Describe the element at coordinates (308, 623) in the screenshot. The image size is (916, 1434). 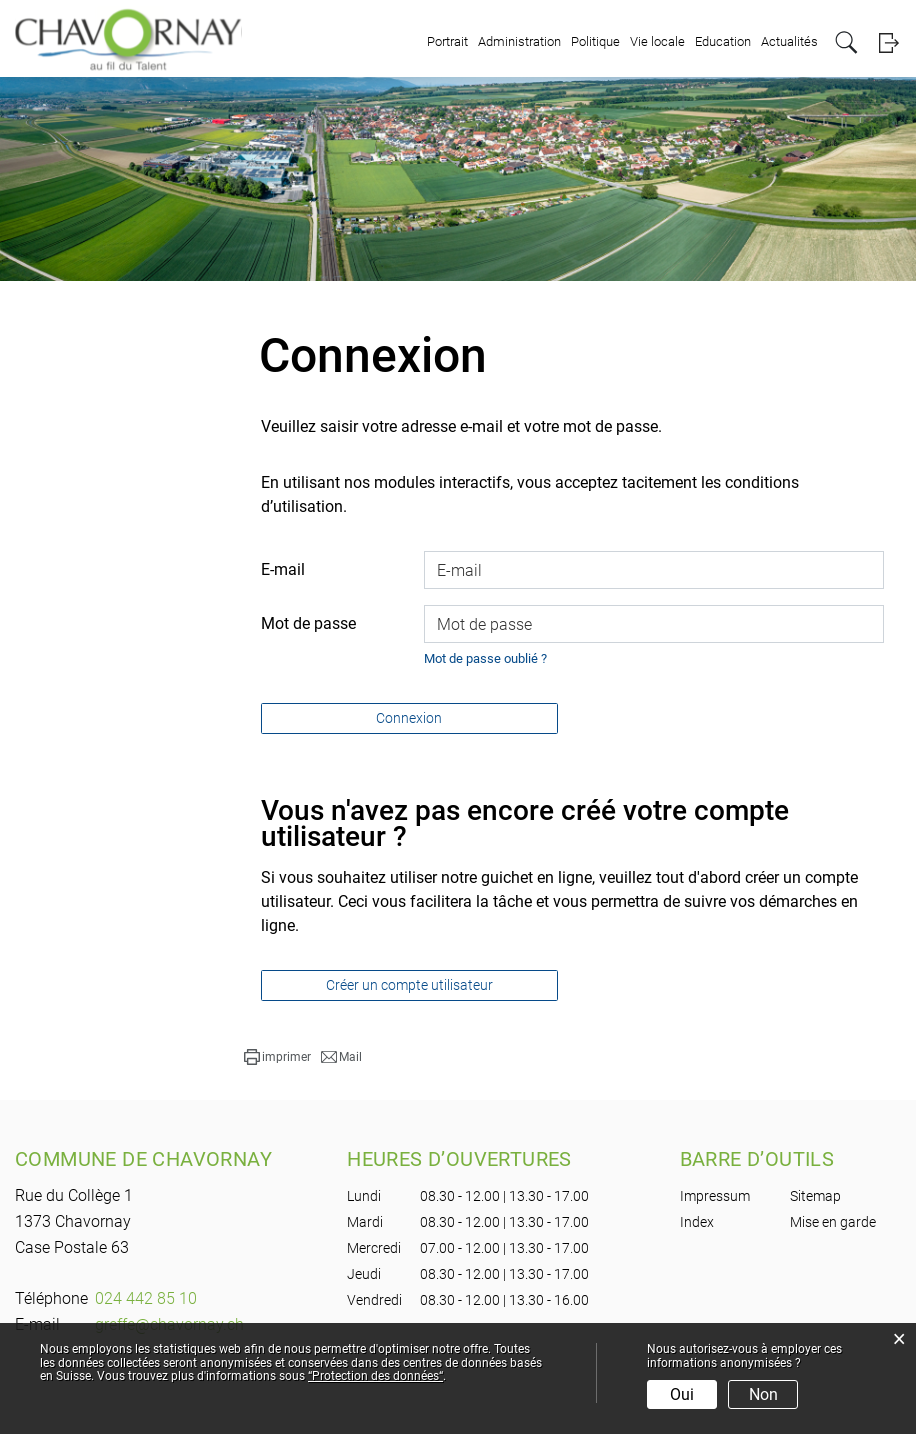
I see `Mot de passe` at that location.